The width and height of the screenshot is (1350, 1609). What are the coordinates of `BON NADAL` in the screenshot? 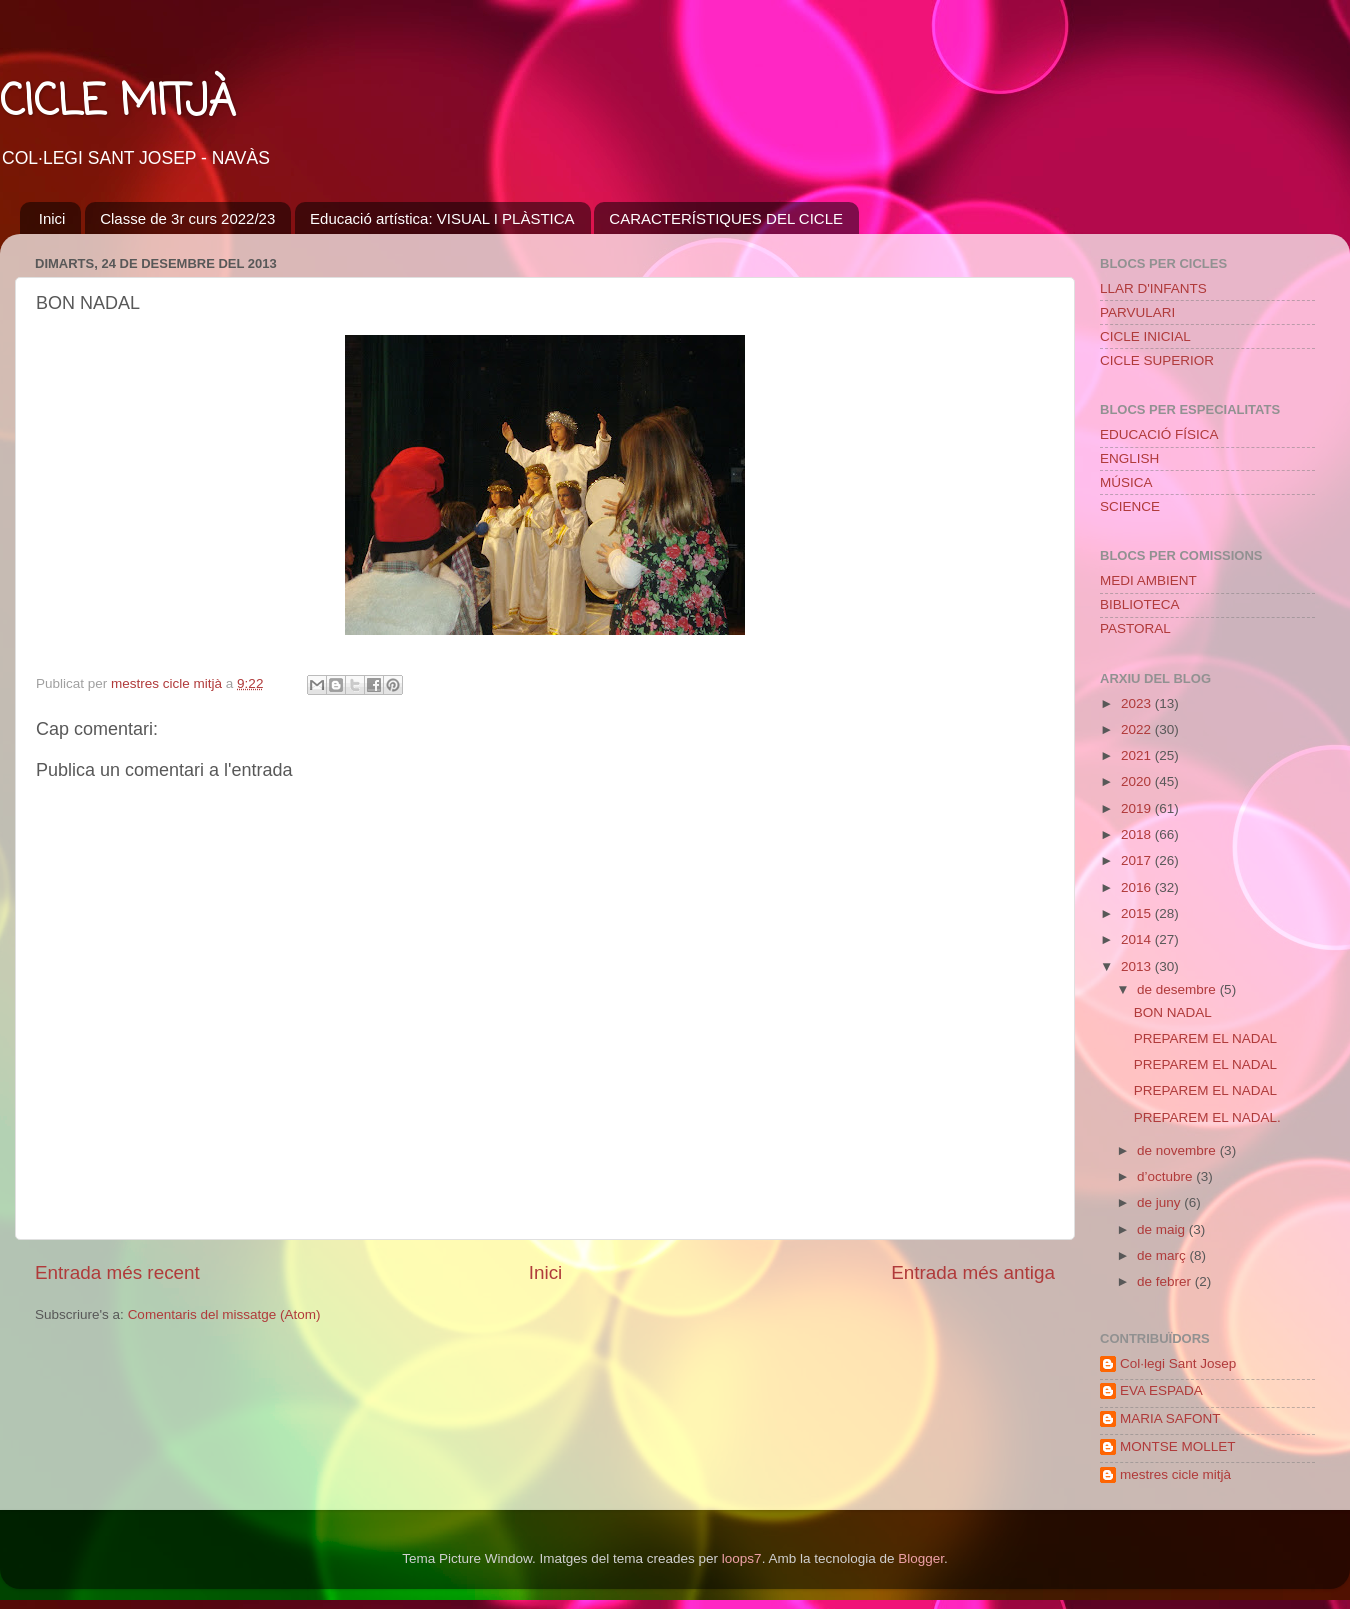 It's located at (1173, 1012).